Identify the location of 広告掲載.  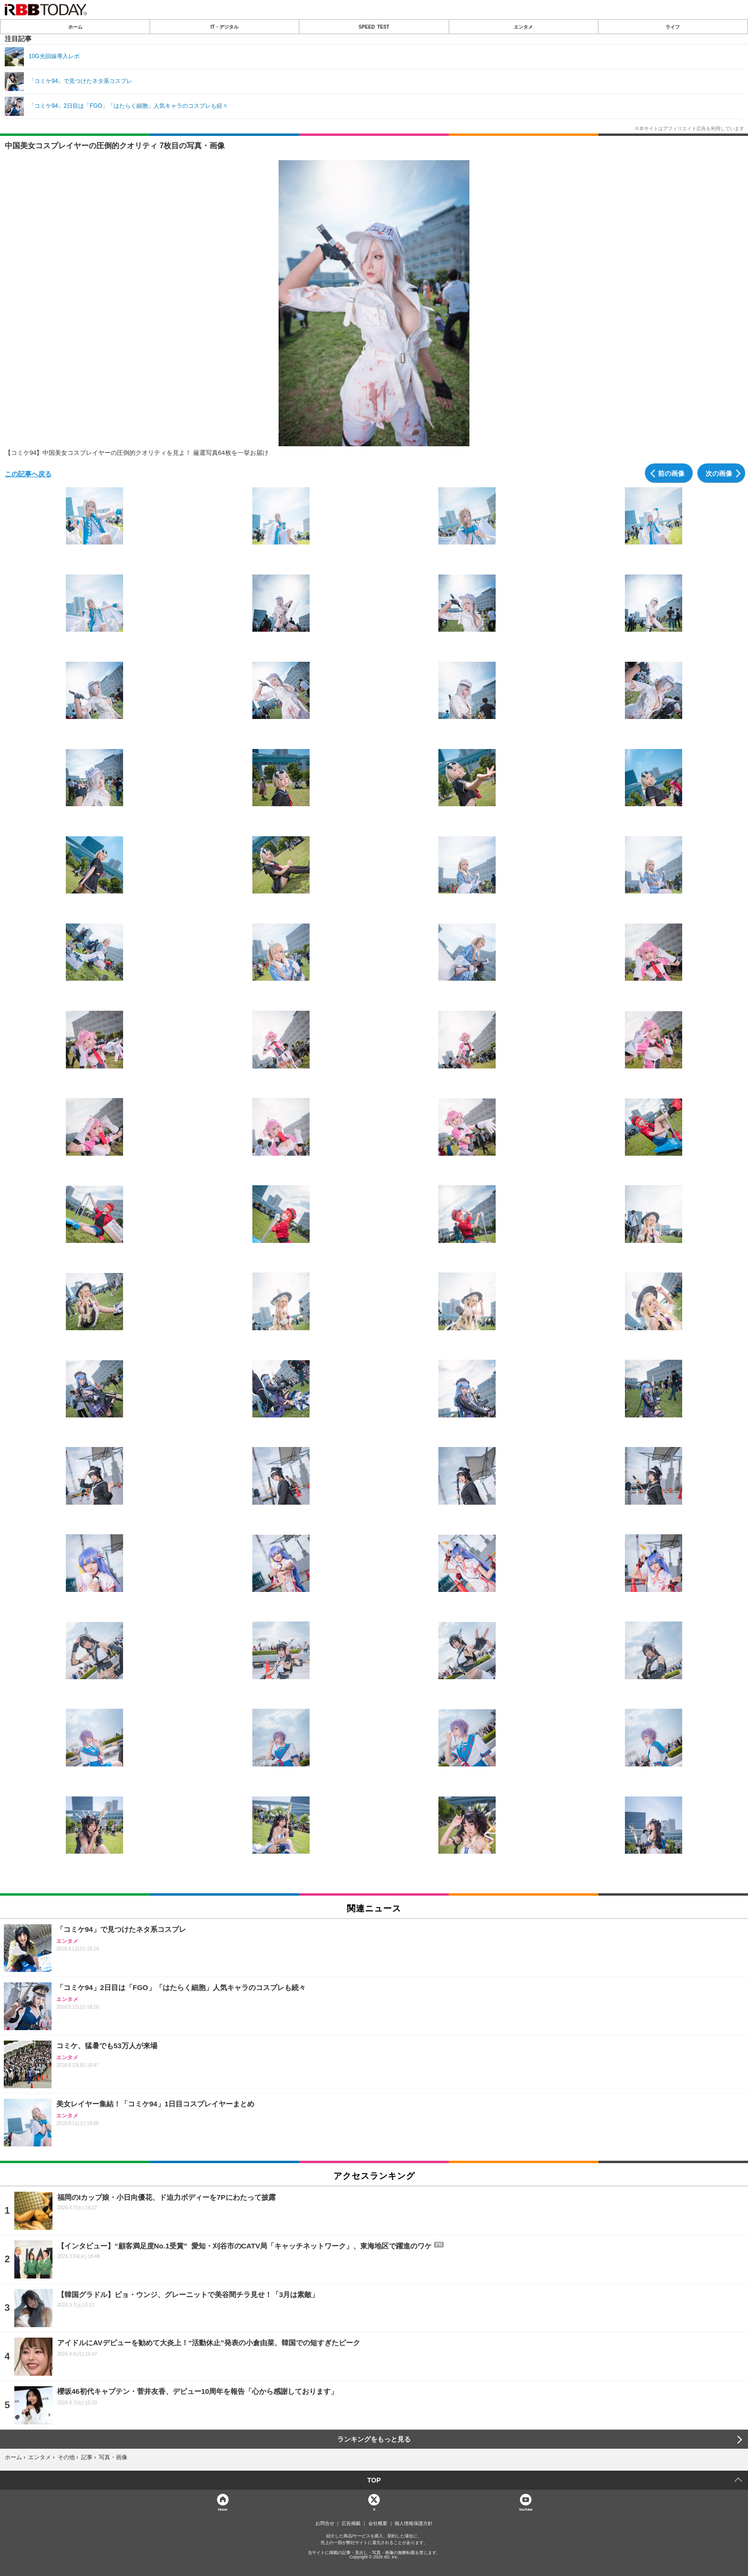
(351, 2523).